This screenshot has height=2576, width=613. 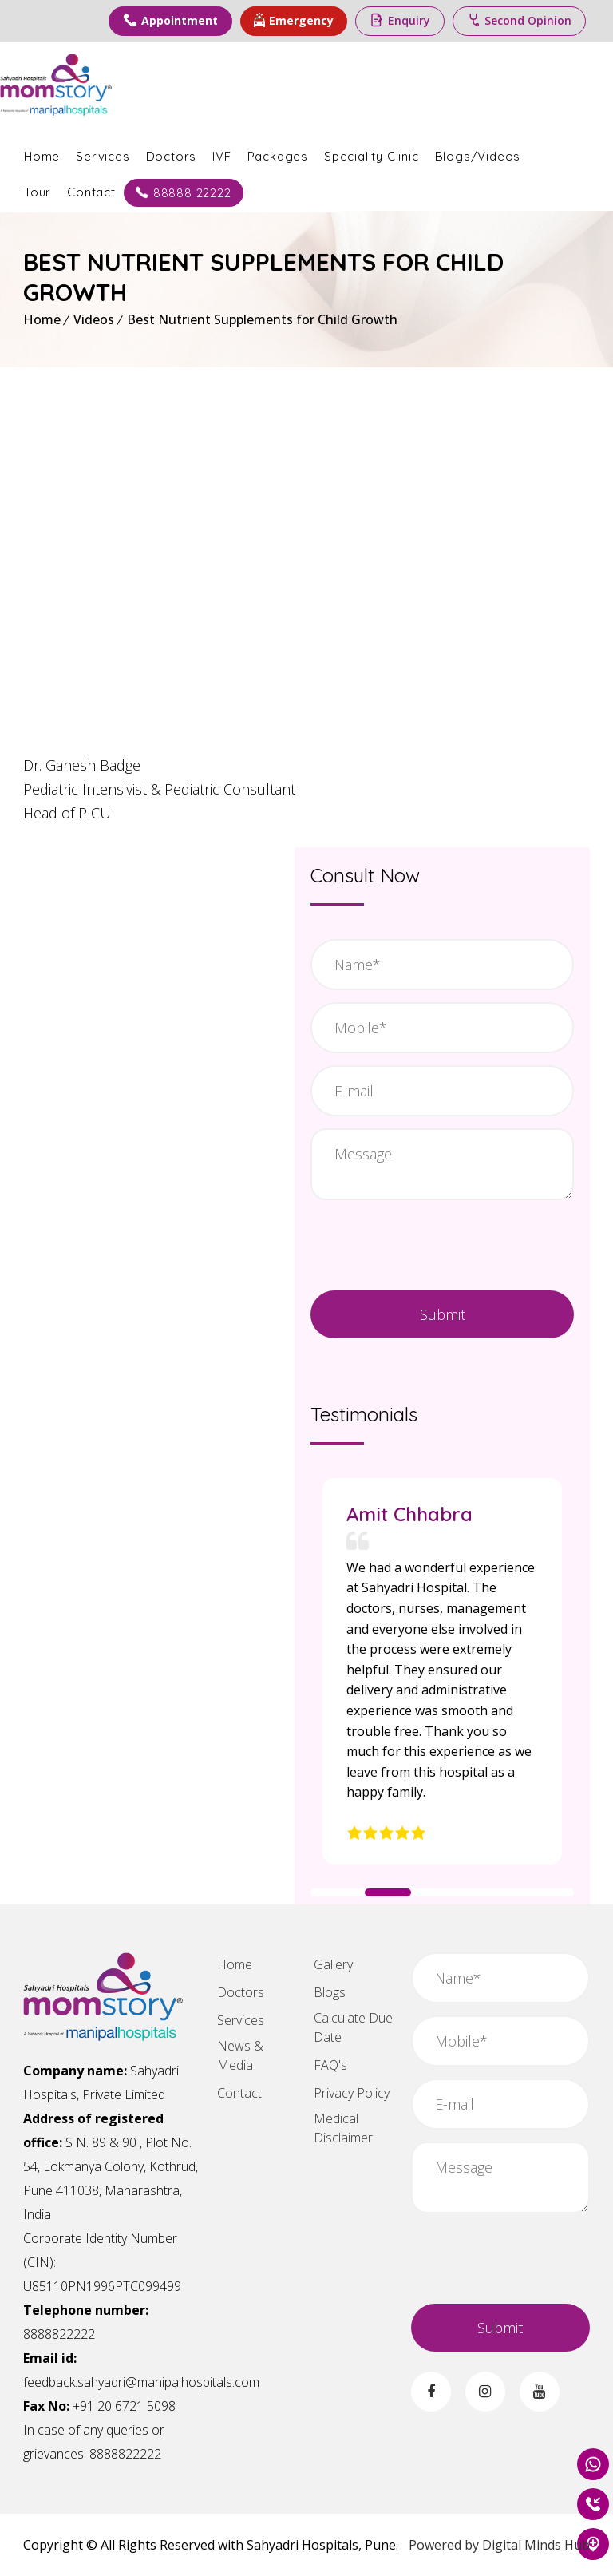 What do you see at coordinates (443, 1243) in the screenshot?
I see `[presentation]` at bounding box center [443, 1243].